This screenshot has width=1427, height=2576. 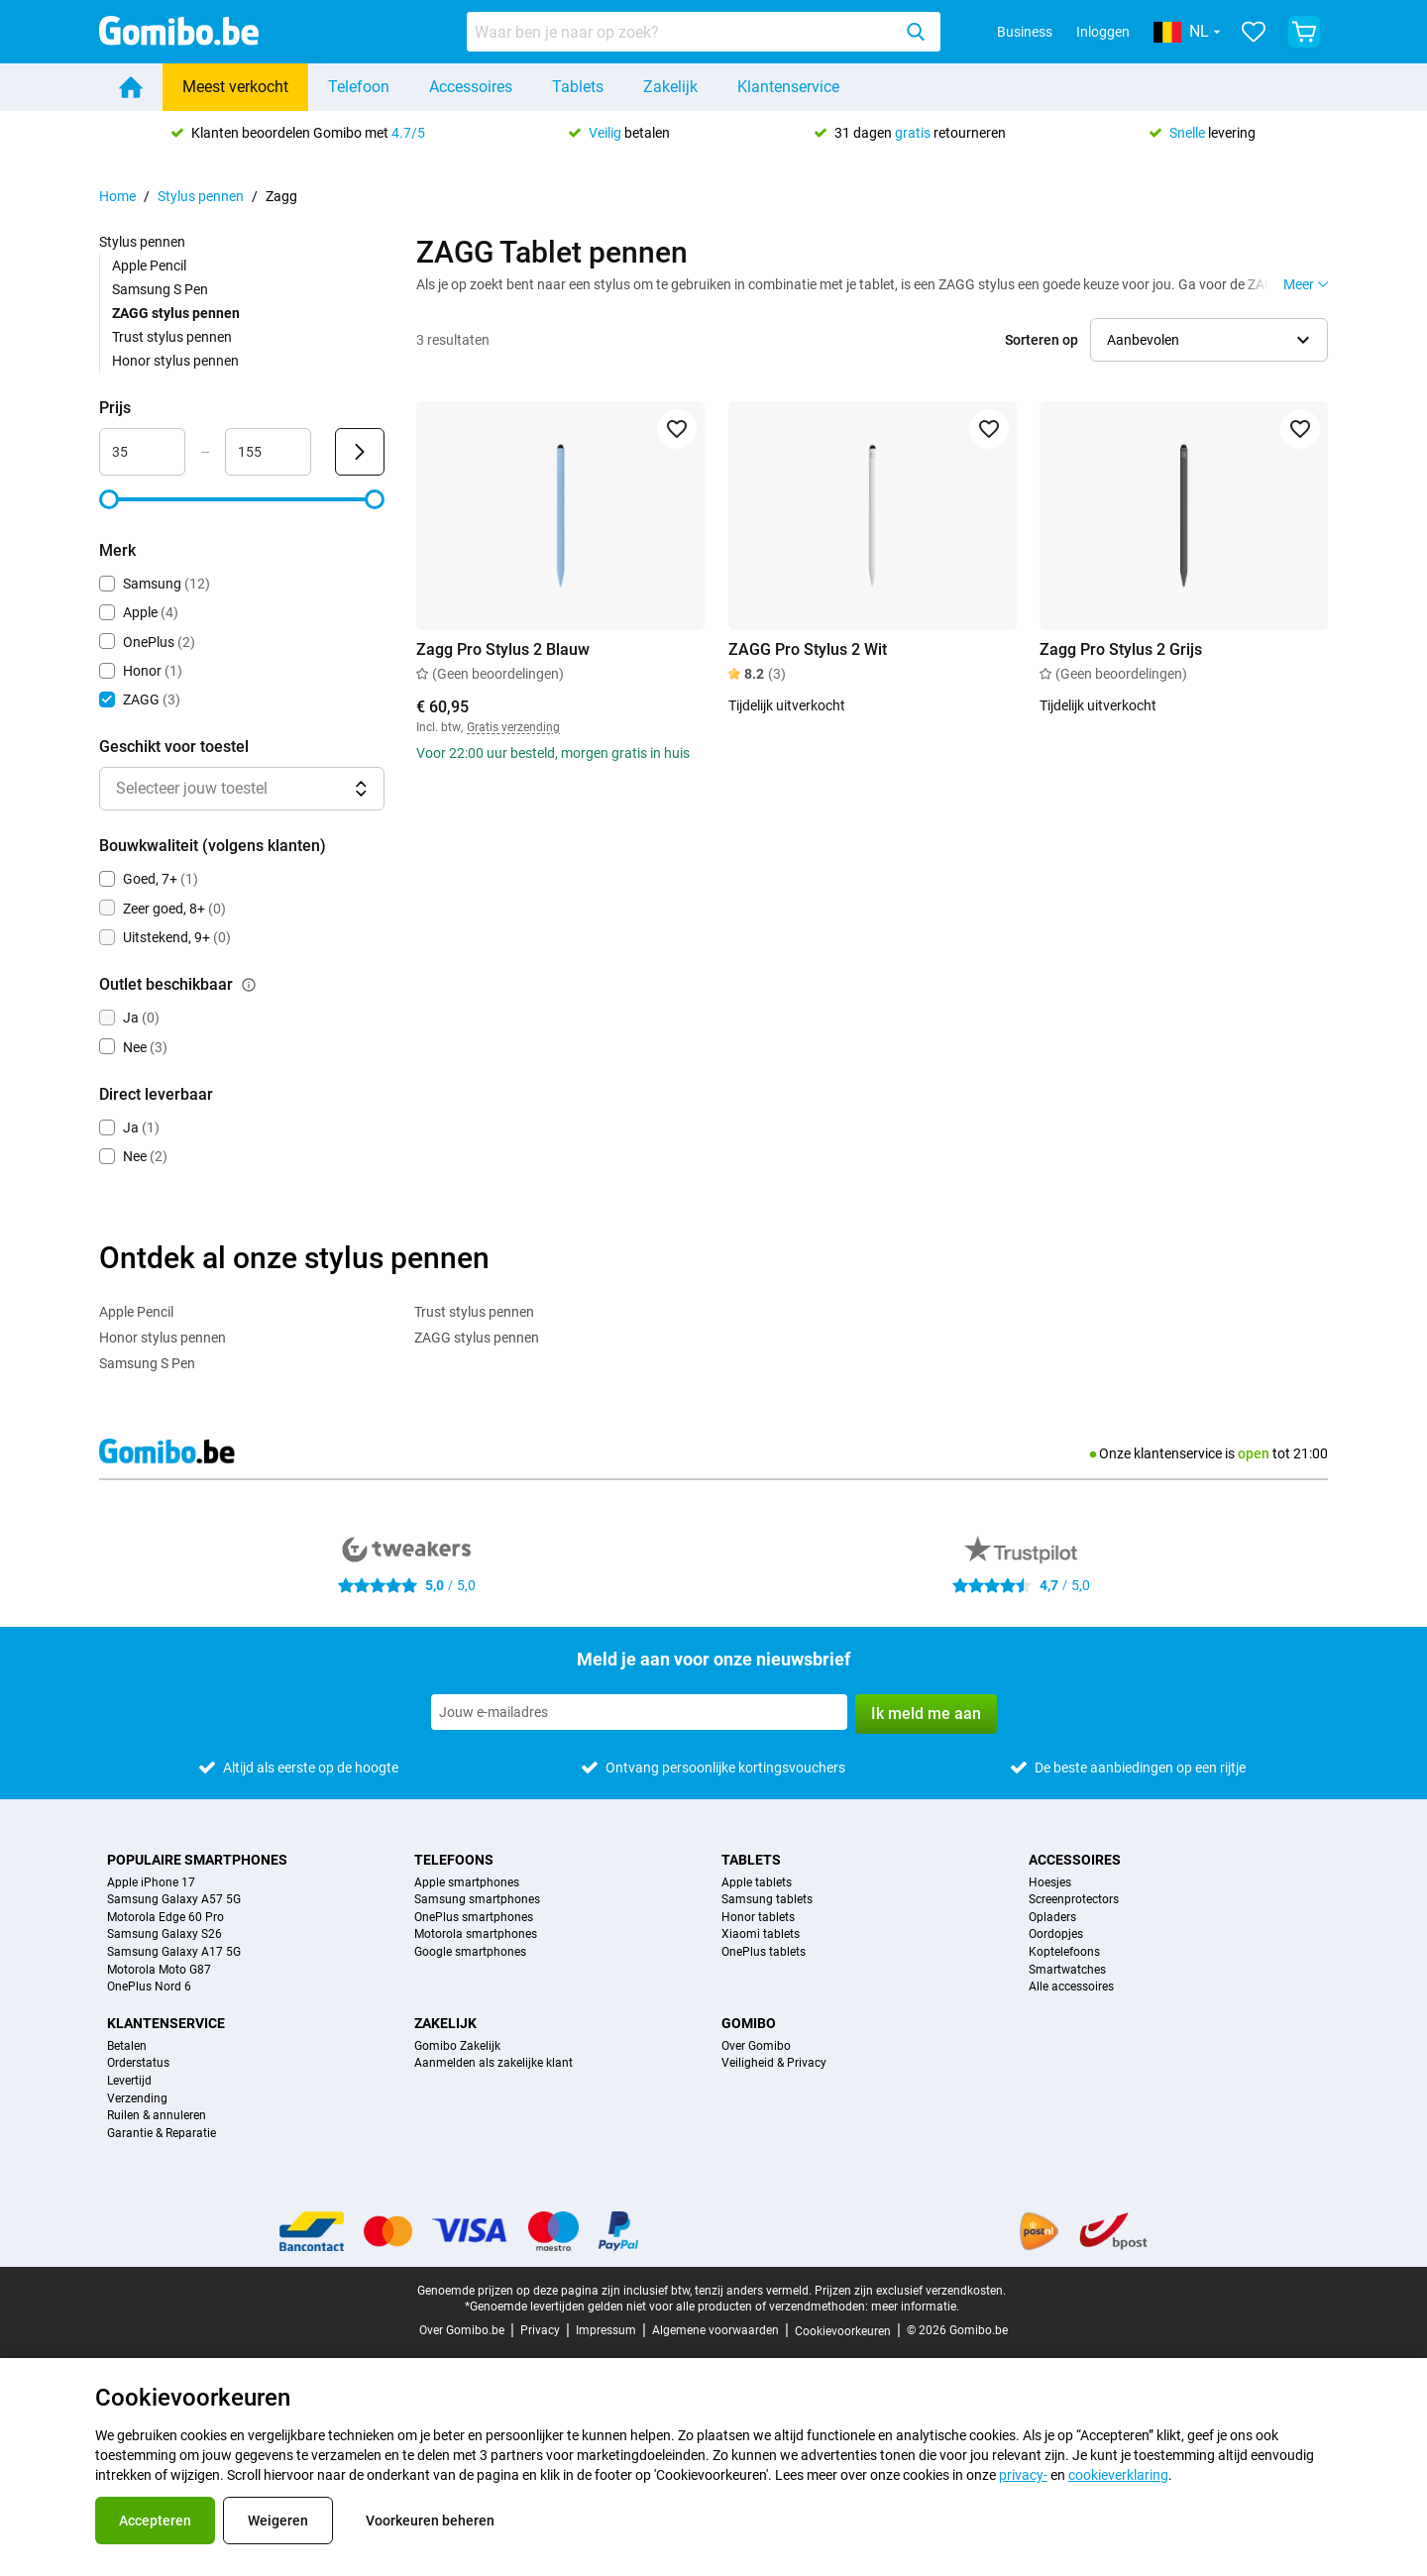 I want to click on Gomibo Zakelijk, so click(x=457, y=2046).